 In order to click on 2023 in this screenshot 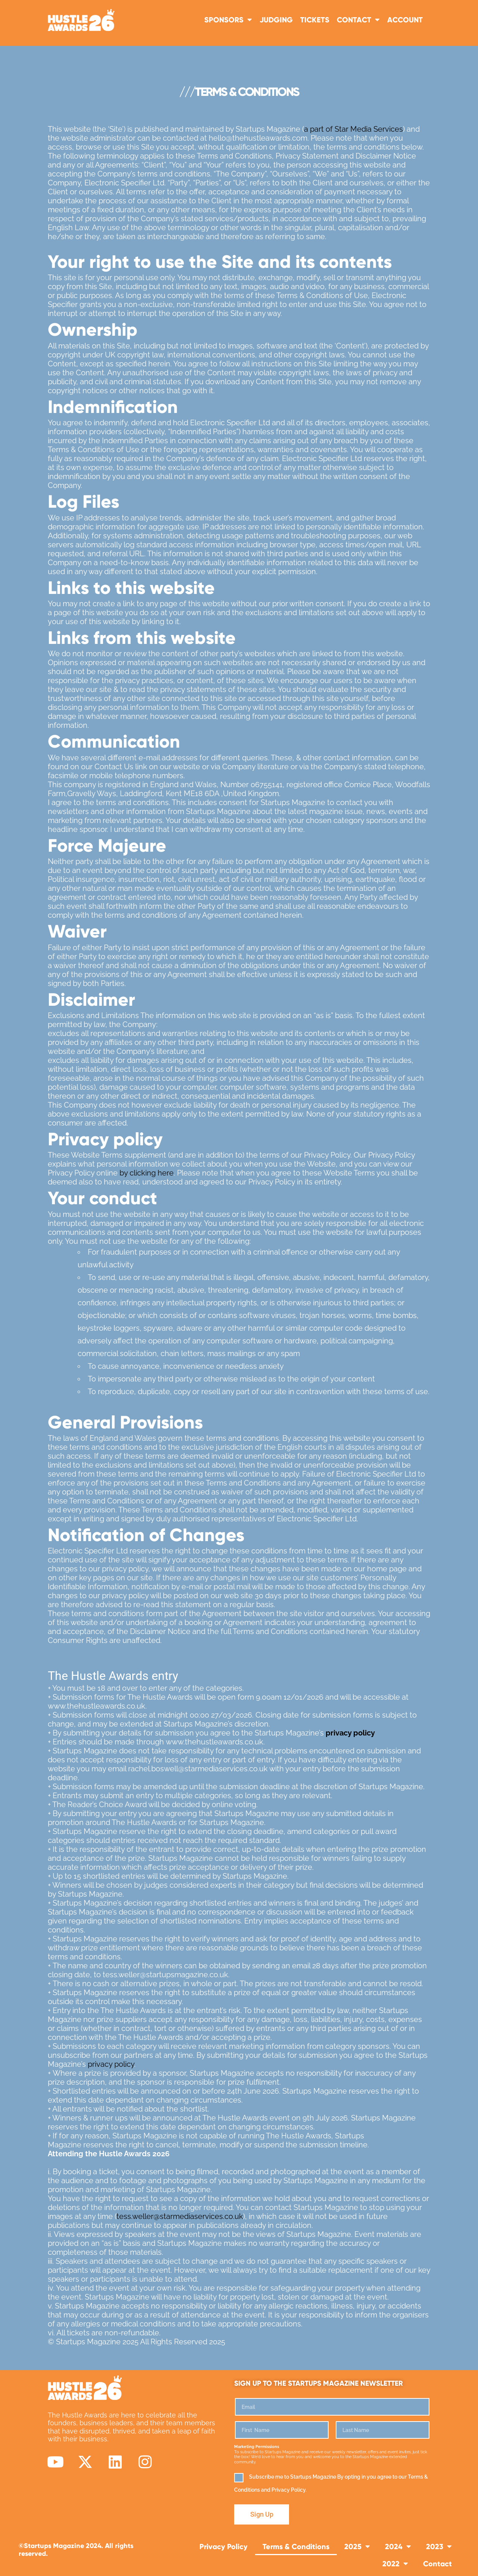, I will do `click(439, 2546)`.